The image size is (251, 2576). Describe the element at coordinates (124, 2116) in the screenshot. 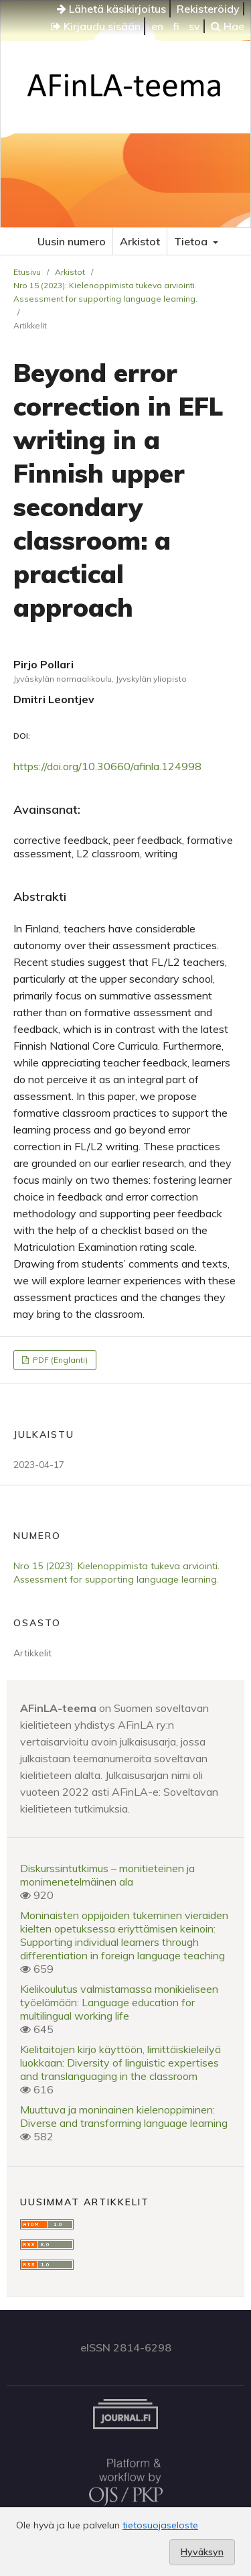

I see `Muuttuva ja moninainen kielenoppiminen: Diverse and transforming language learning` at that location.